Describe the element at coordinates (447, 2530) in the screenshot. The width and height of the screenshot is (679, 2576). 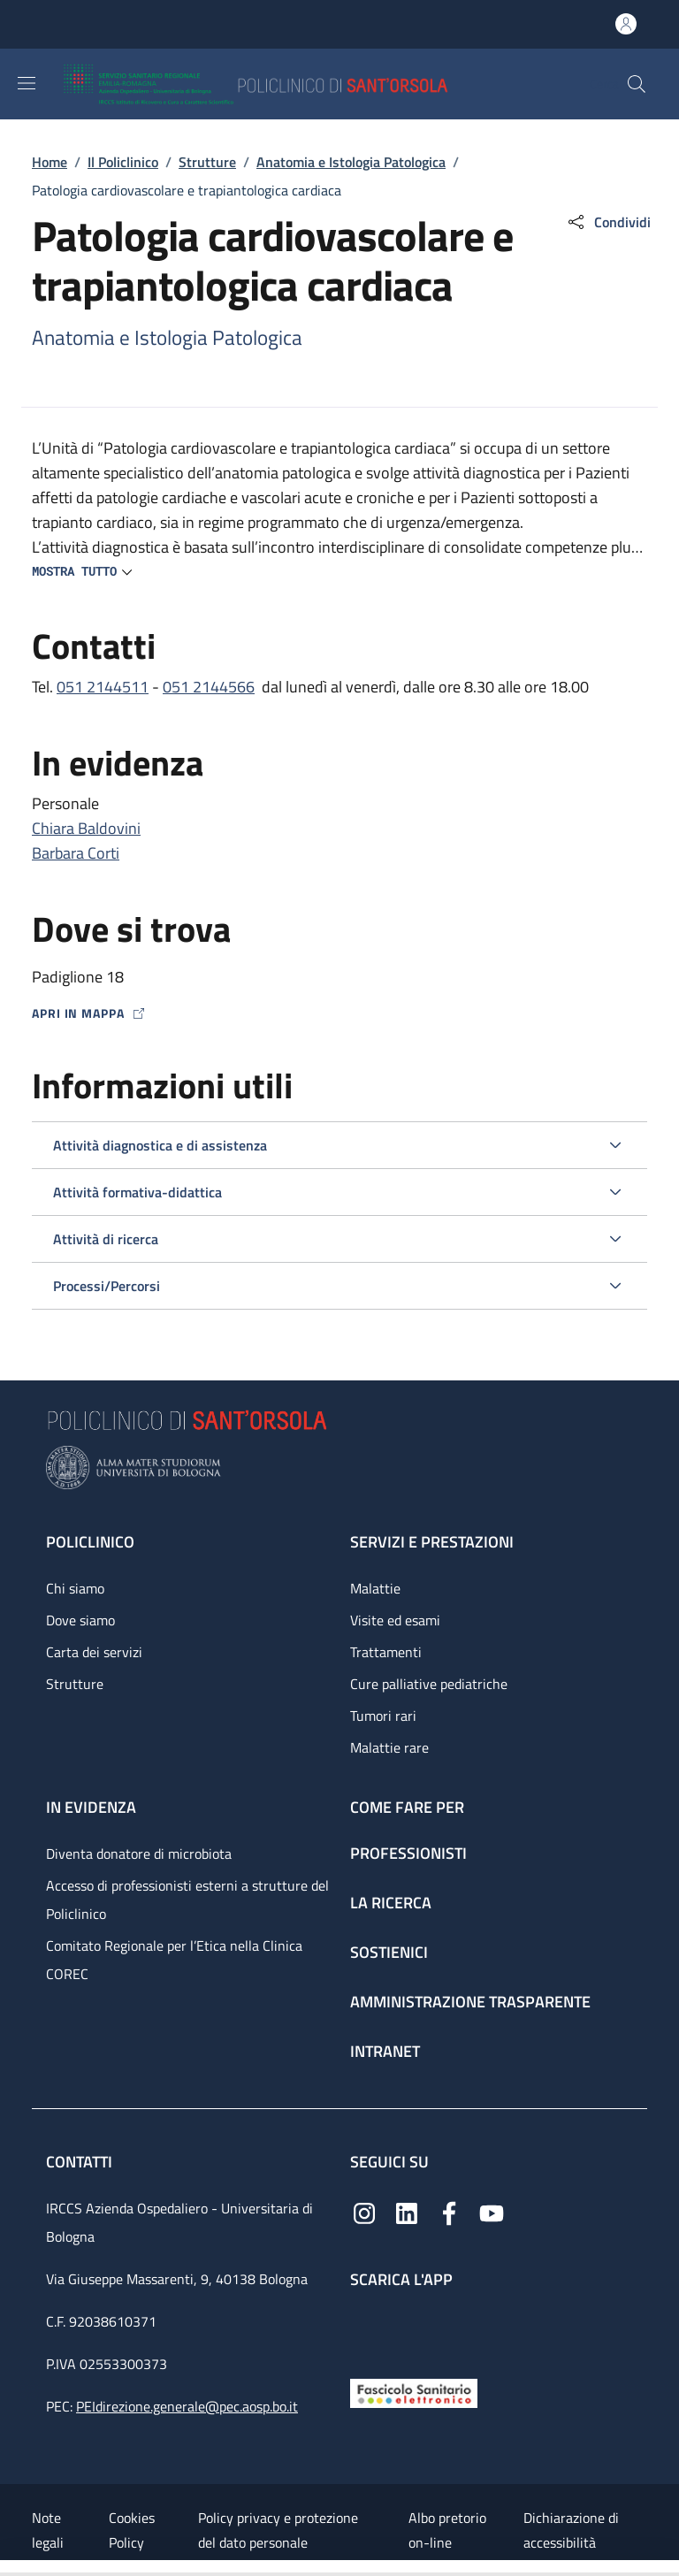
I see `Albo pretorio on-line` at that location.